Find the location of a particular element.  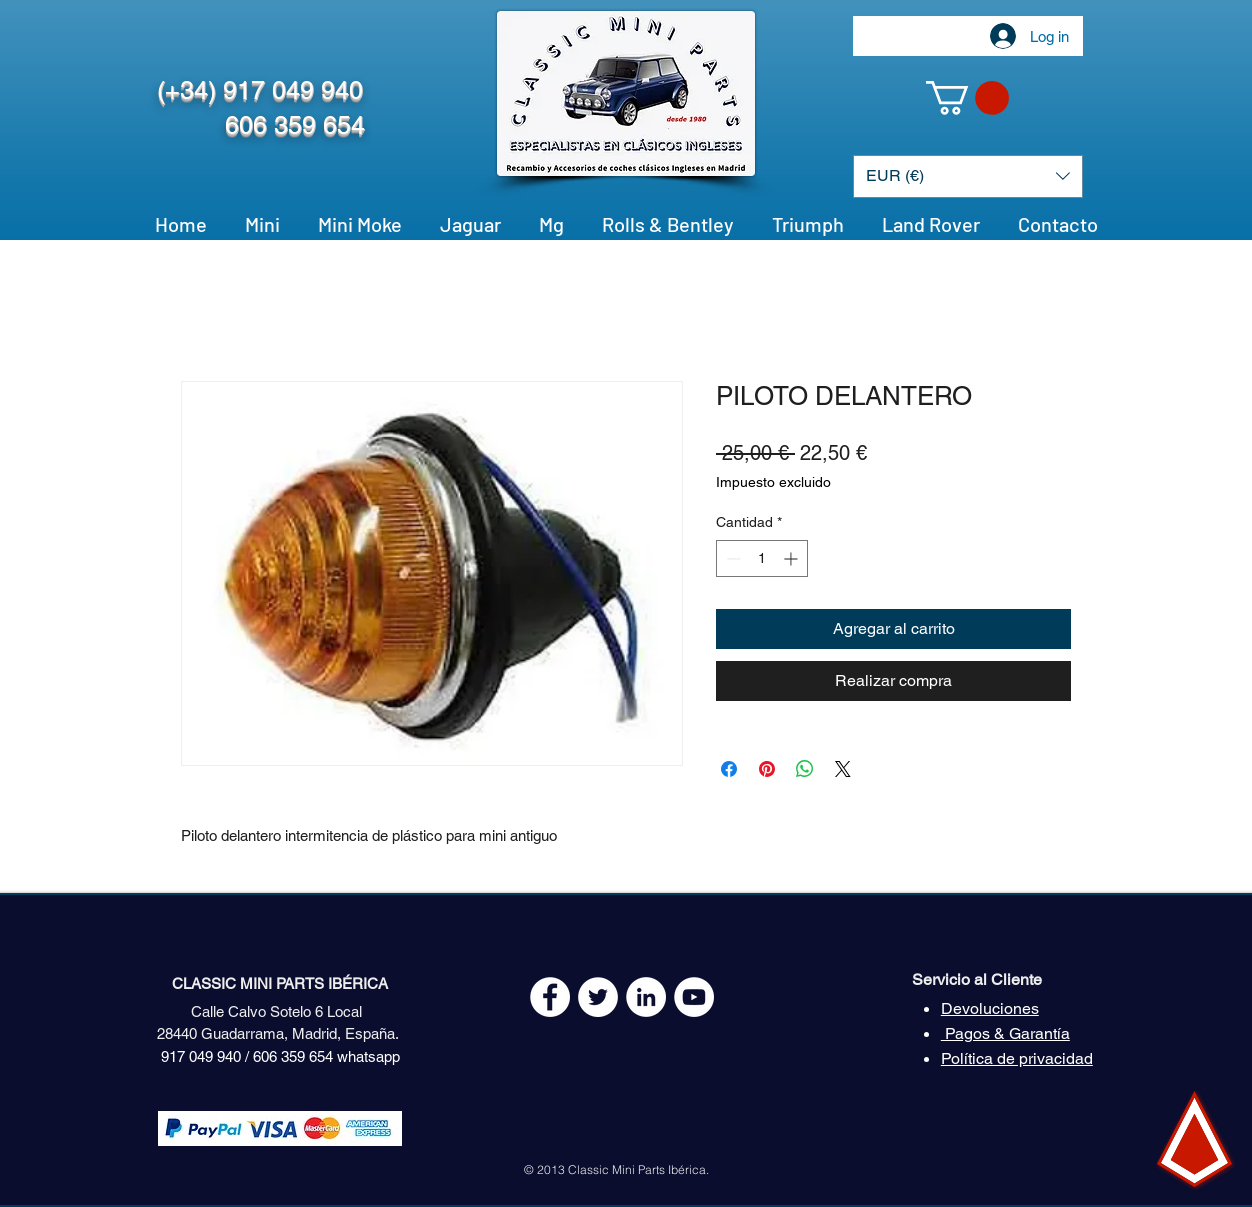

[Compartir en WhatsApp] is located at coordinates (805, 769).